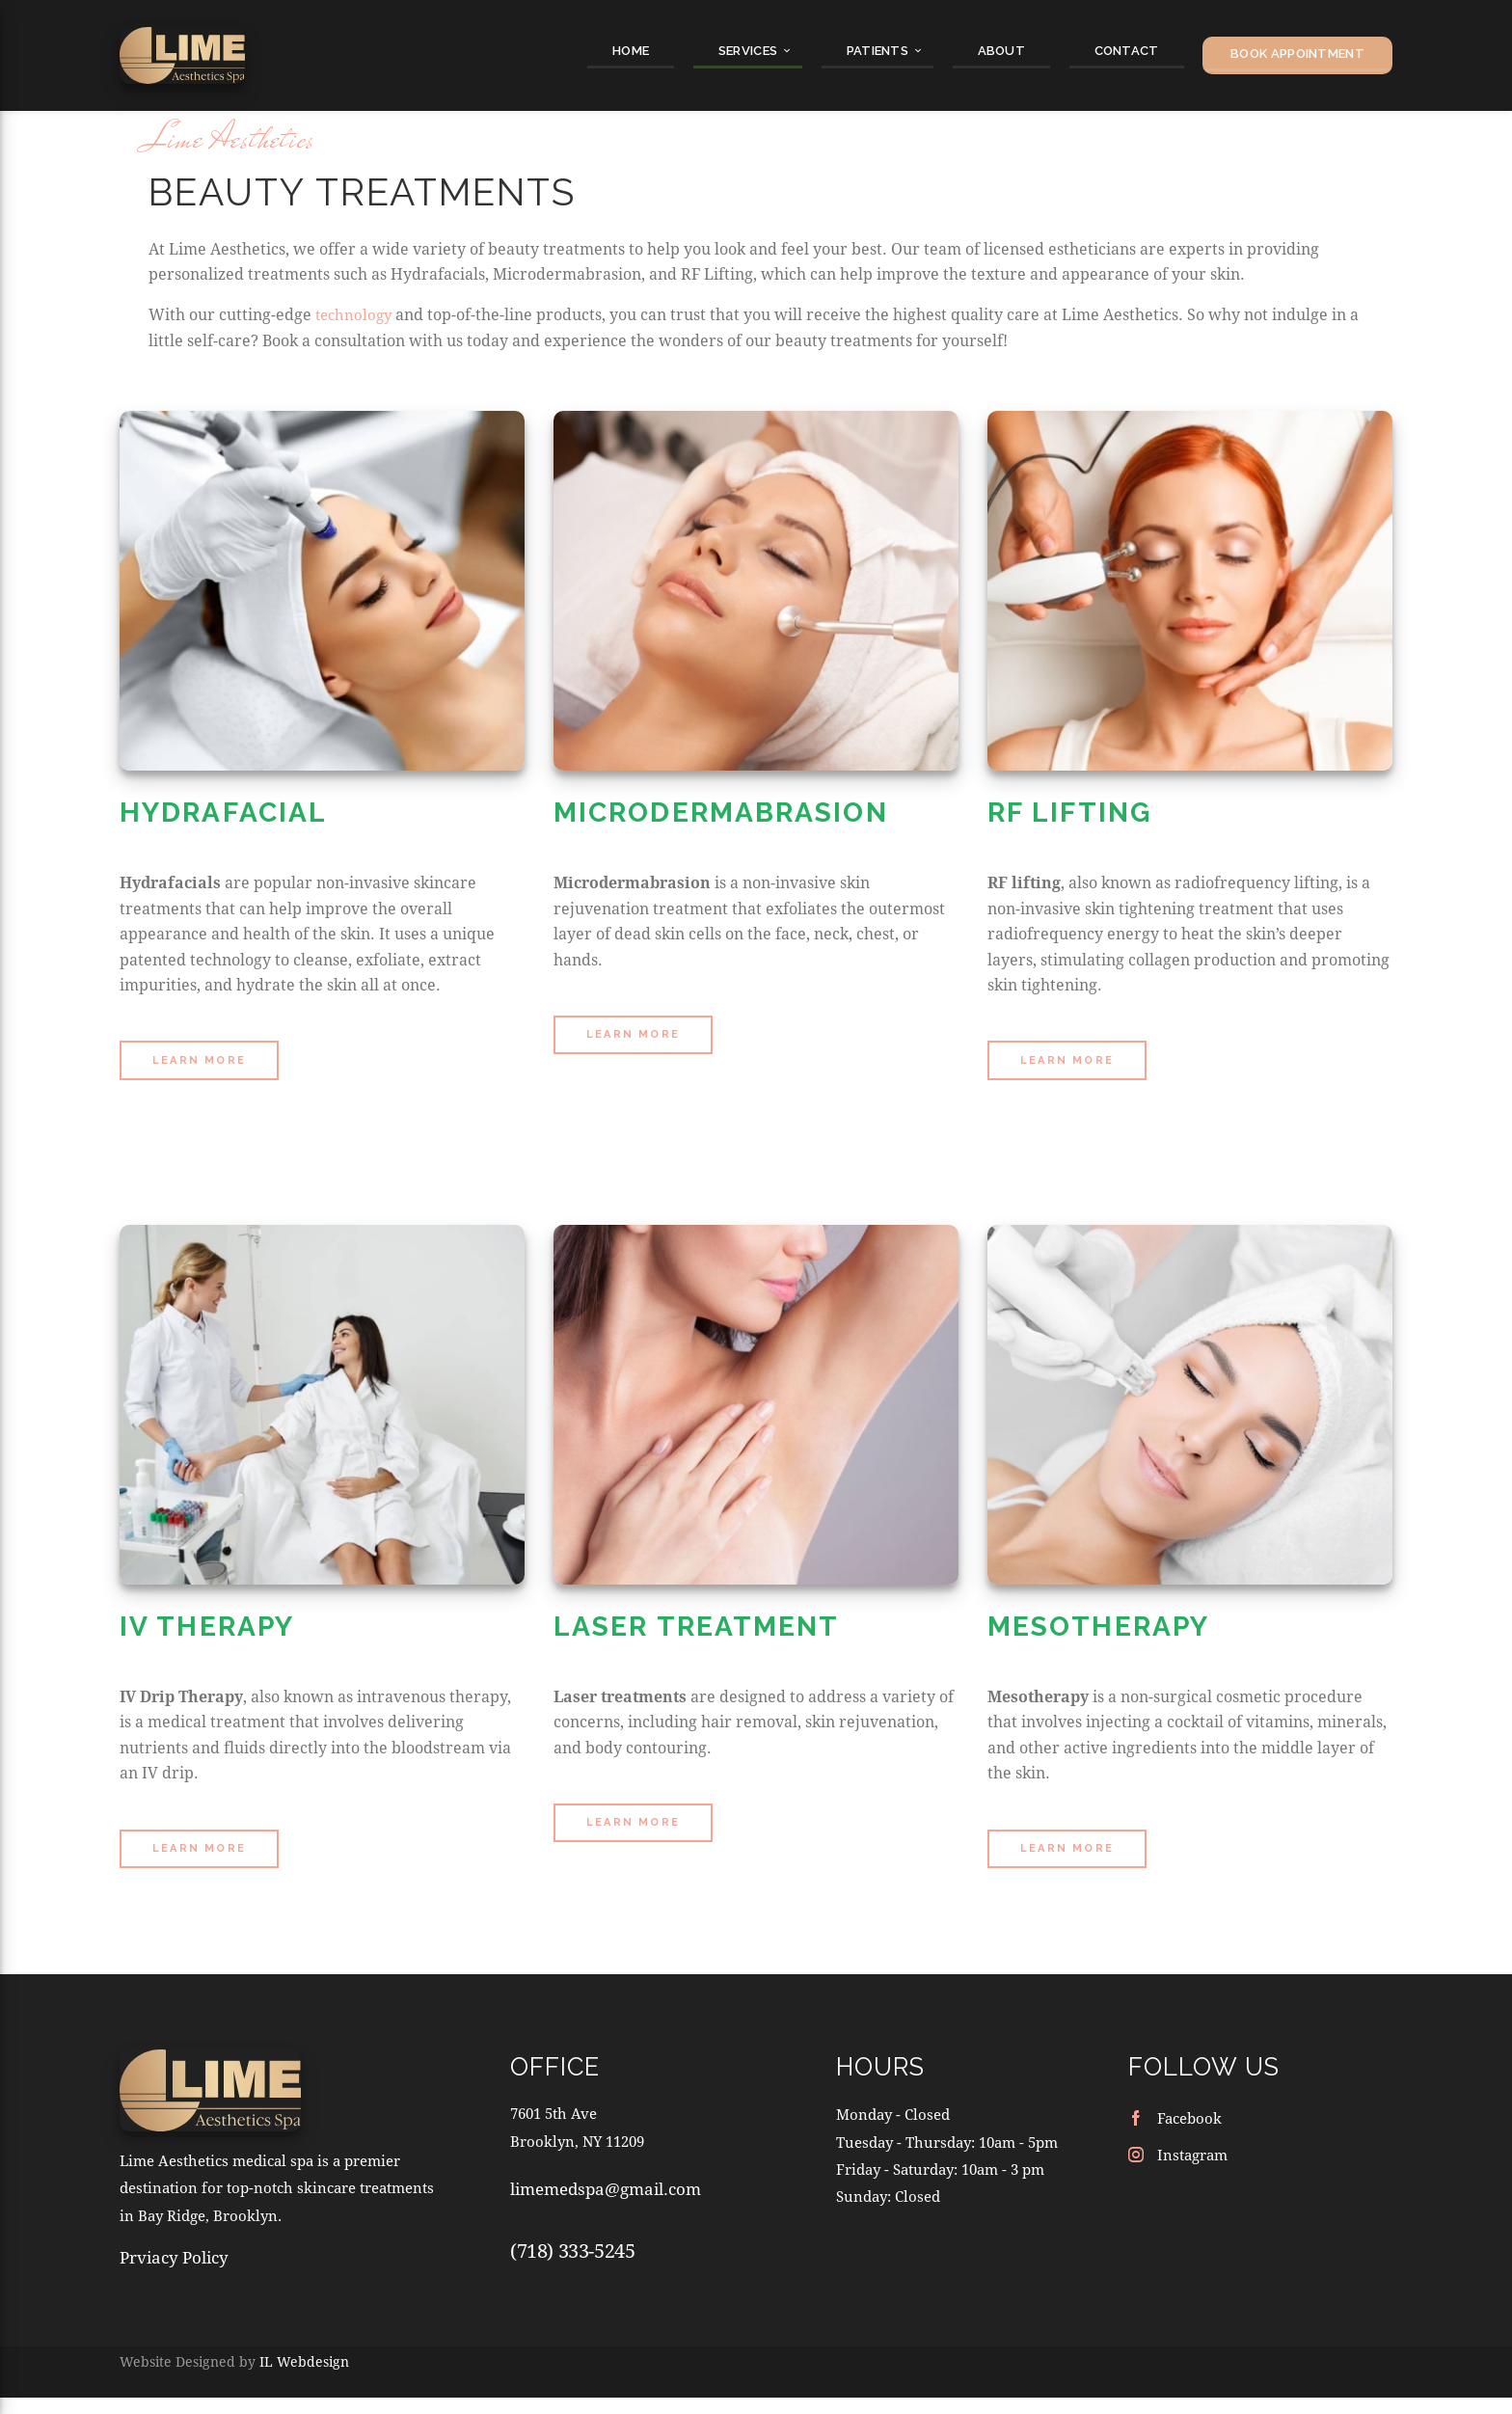  I want to click on (718) 333-5245, so click(572, 2362).